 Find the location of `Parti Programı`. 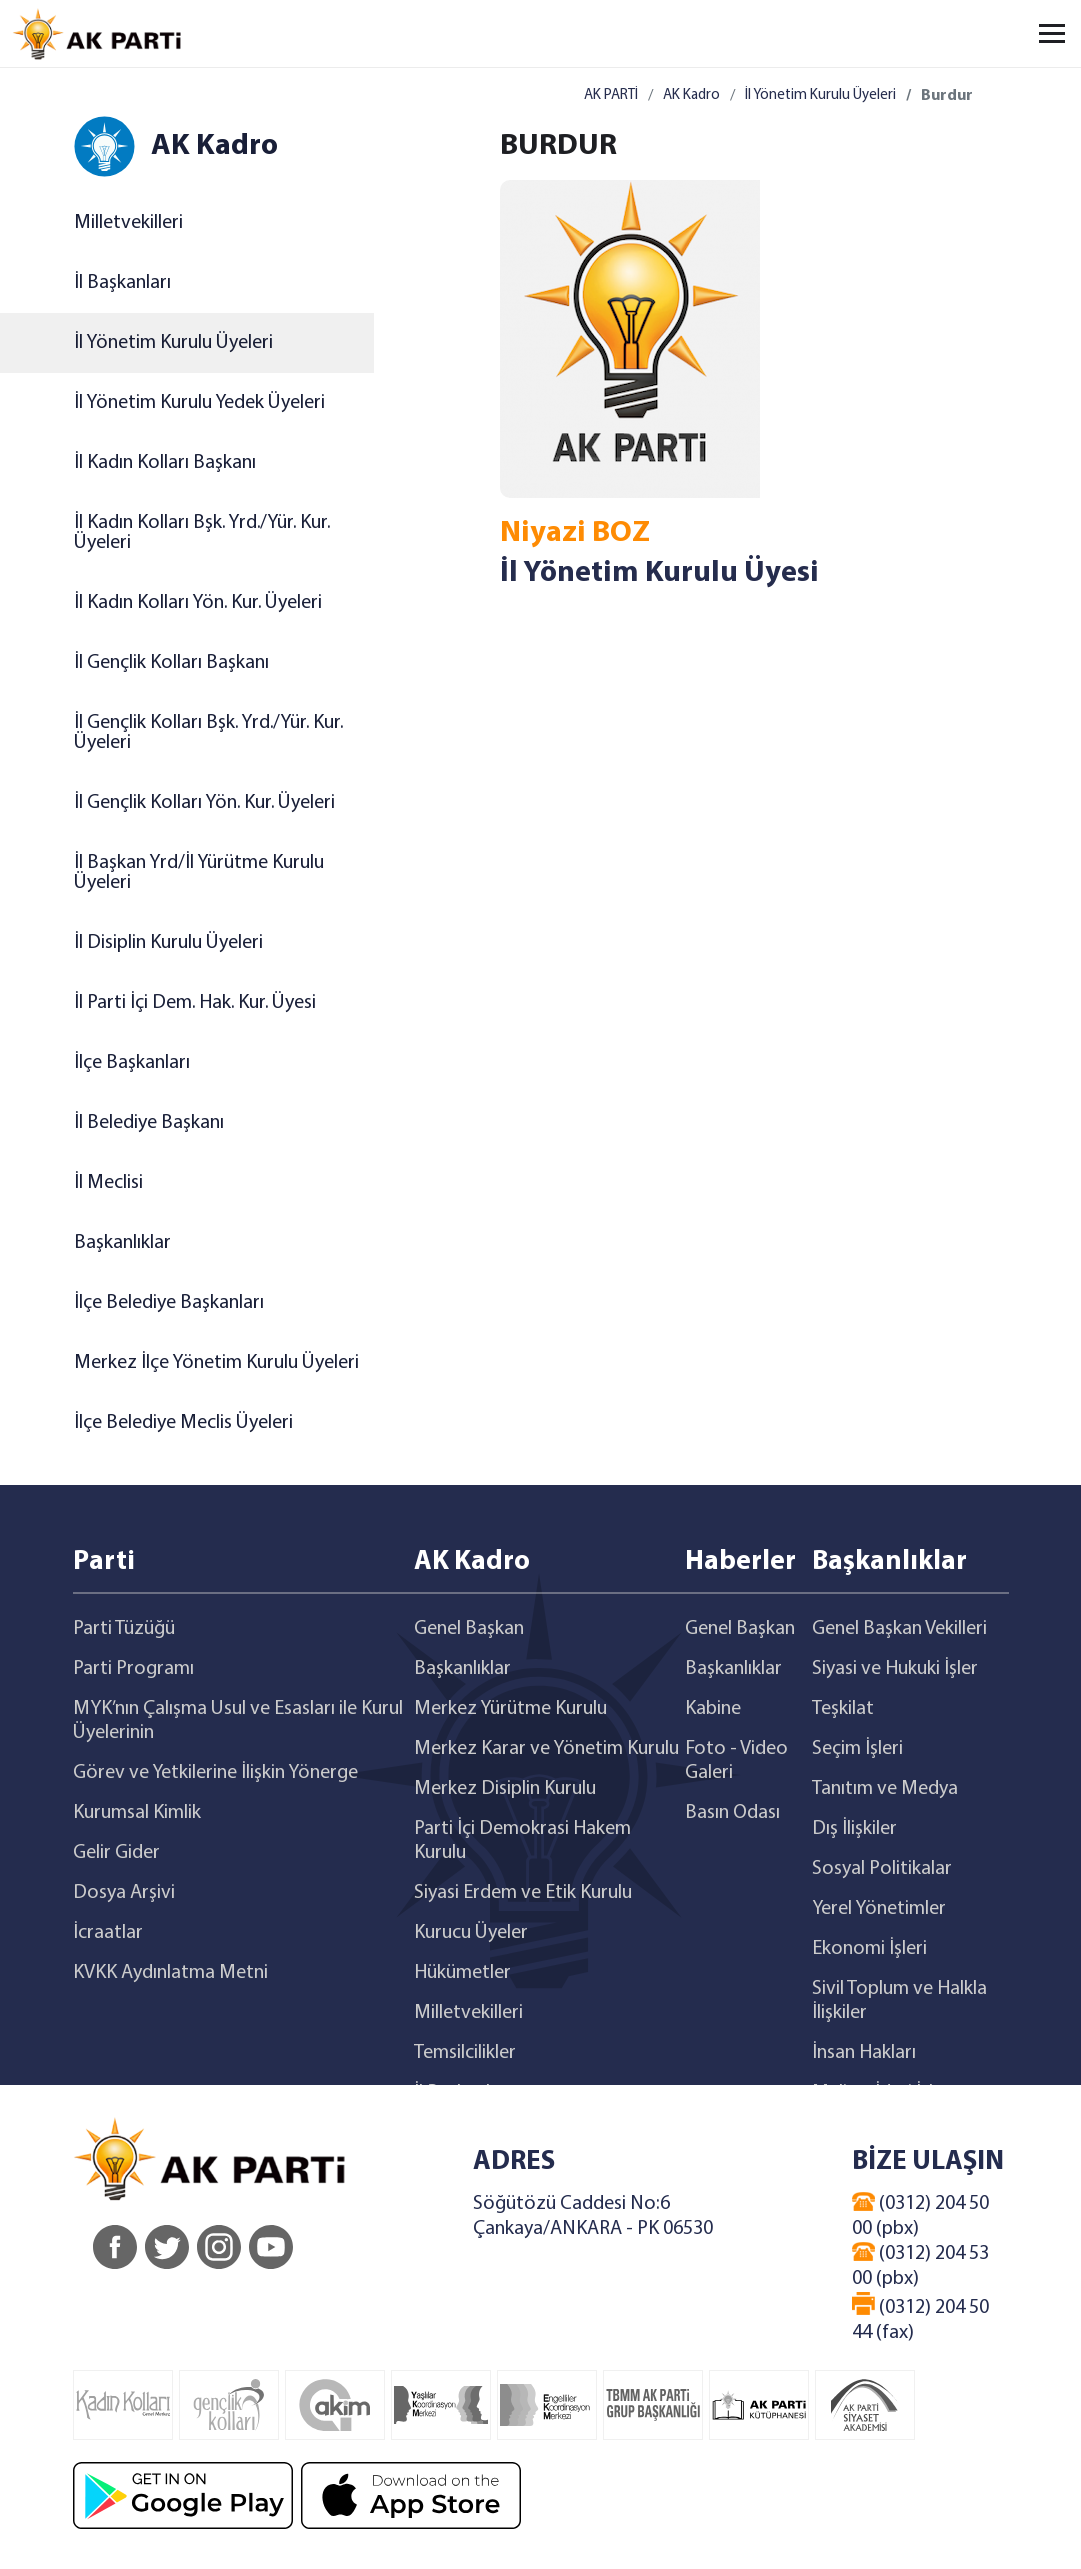

Parti Programı is located at coordinates (133, 1669).